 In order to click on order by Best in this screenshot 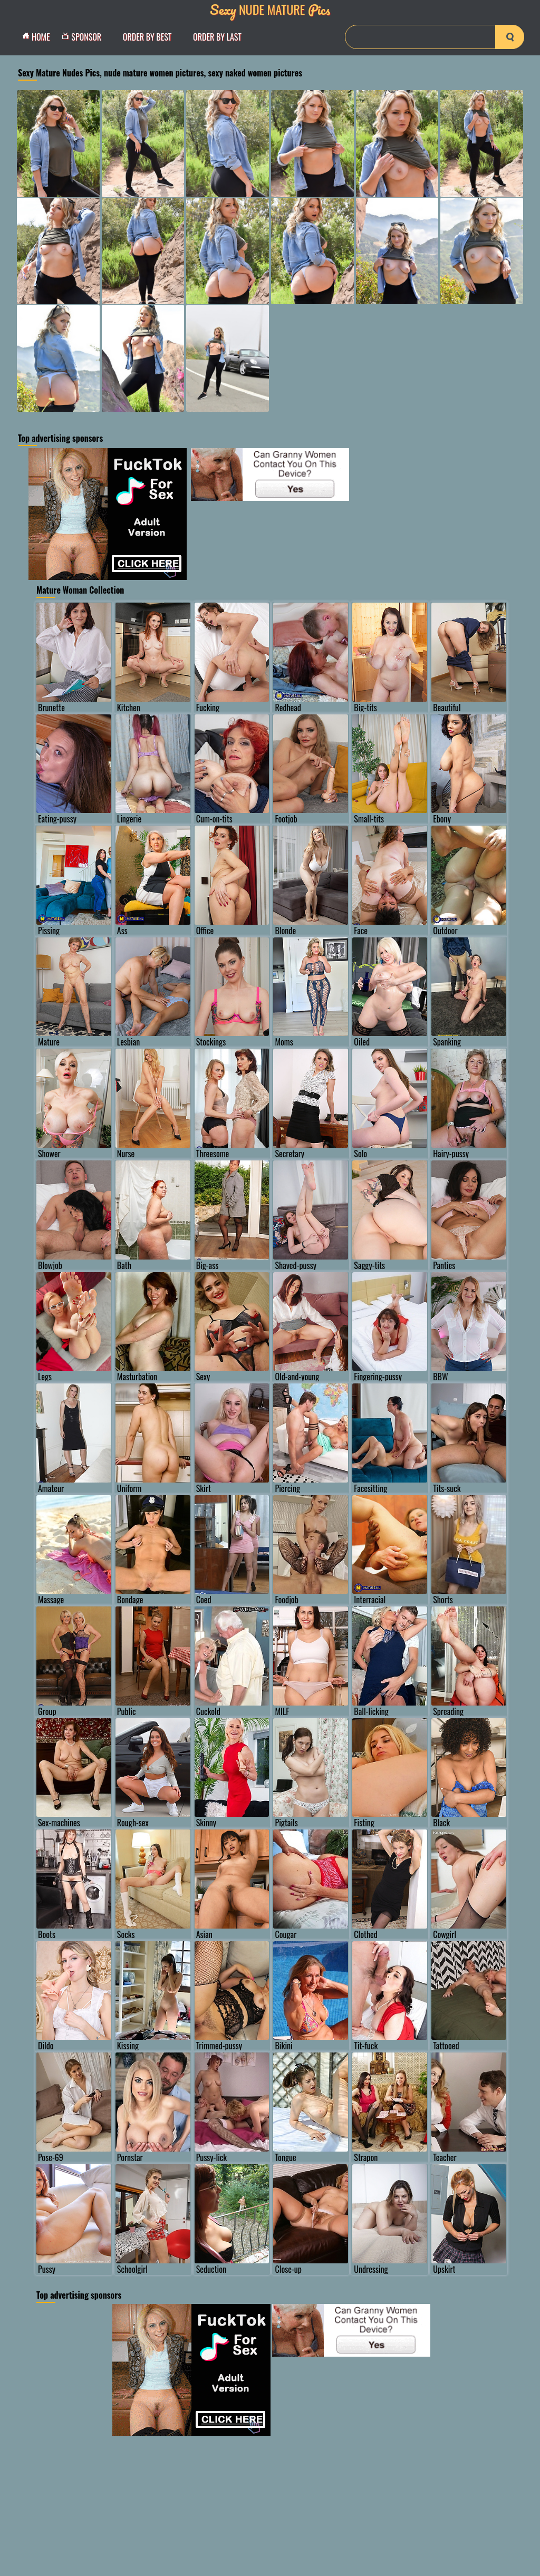, I will do `click(147, 37)`.